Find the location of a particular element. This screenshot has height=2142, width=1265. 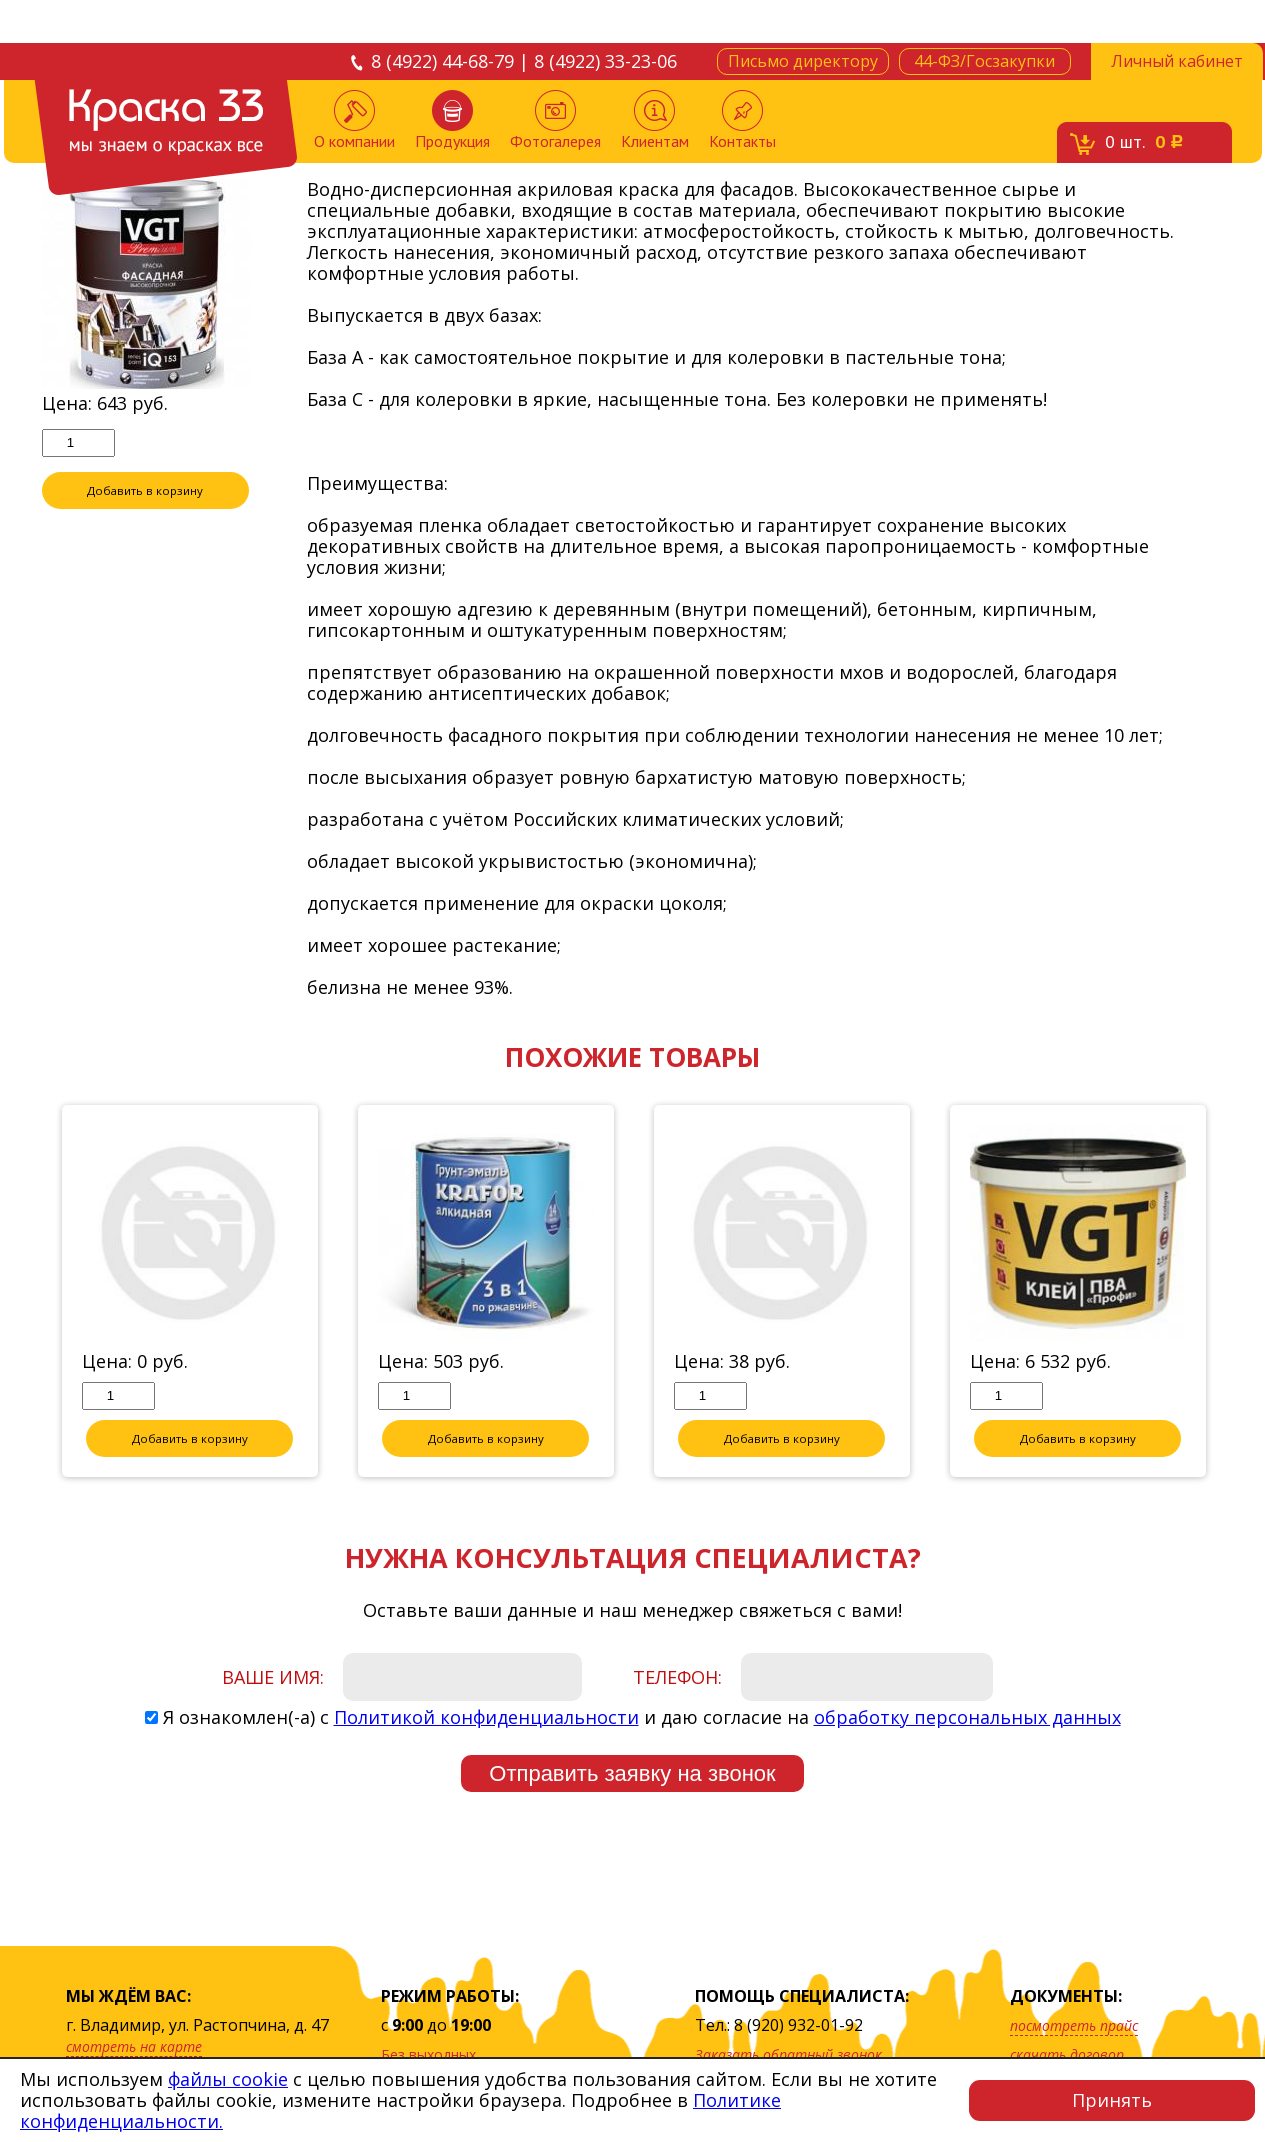

Телефон: is located at coordinates (677, 1677).